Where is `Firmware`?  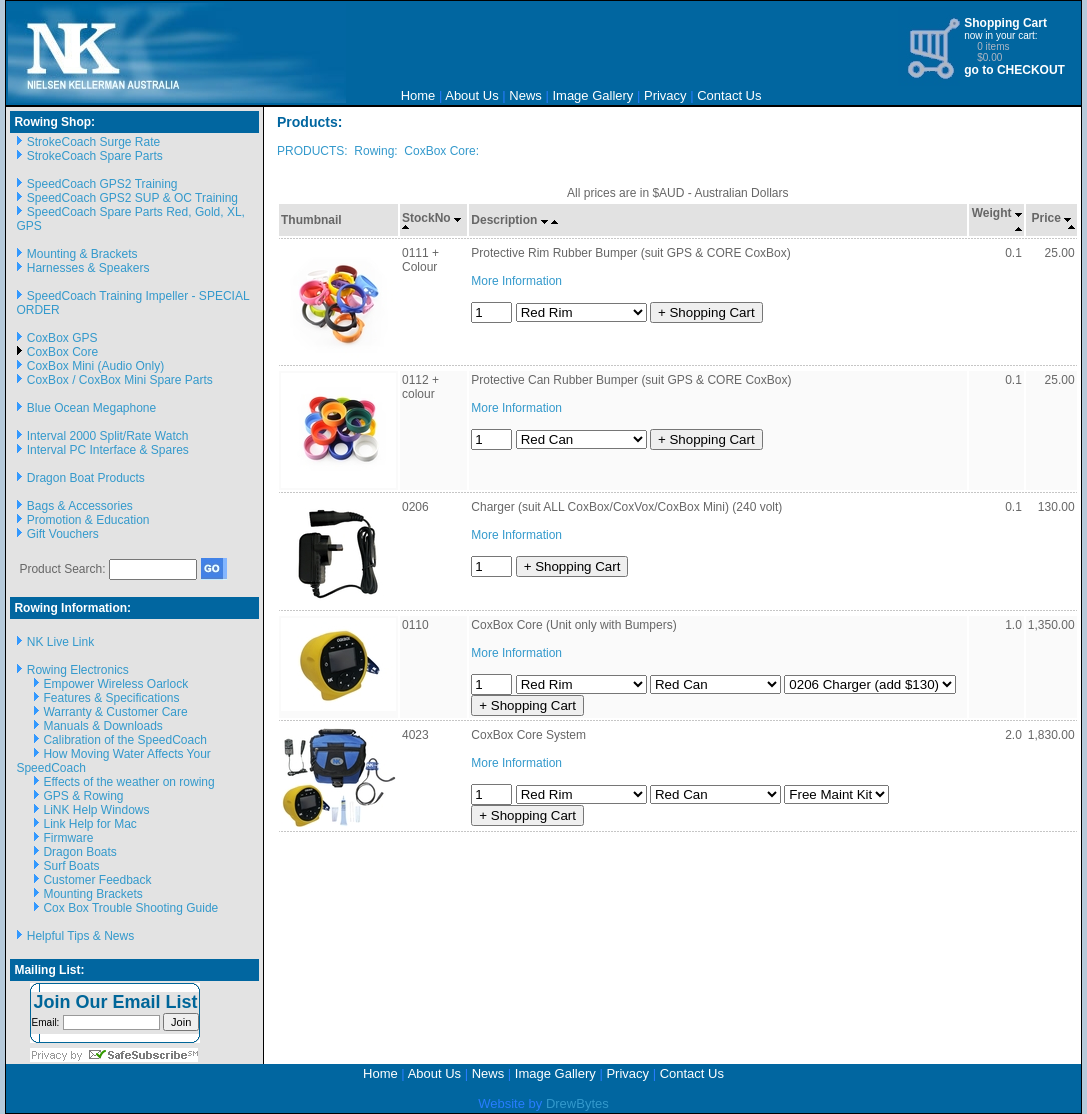 Firmware is located at coordinates (68, 838).